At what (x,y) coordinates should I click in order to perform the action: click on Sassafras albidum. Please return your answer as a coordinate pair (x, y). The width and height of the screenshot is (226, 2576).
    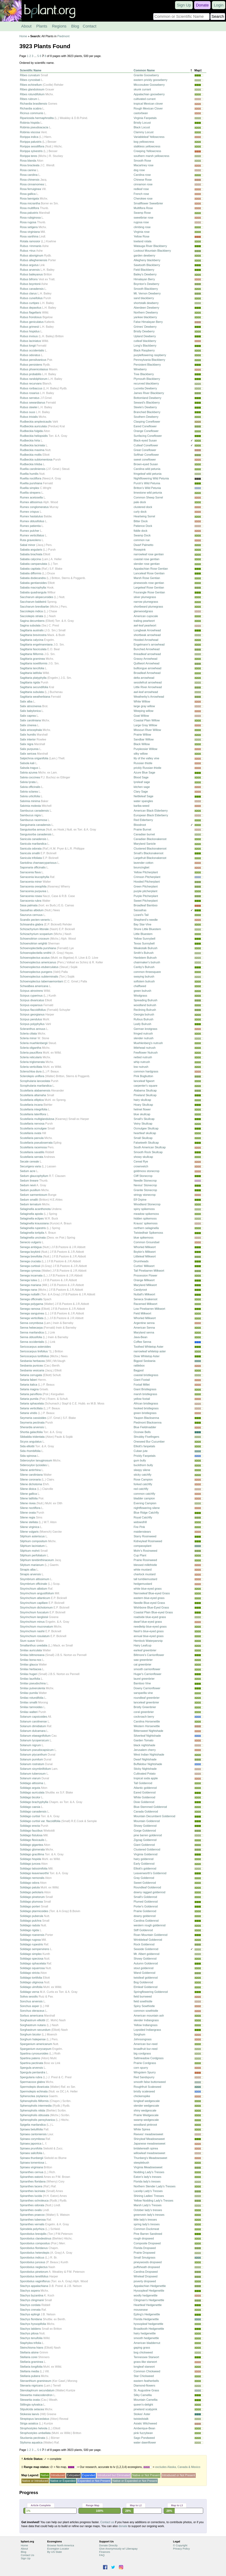
    Looking at the image, I should click on (40, 910).